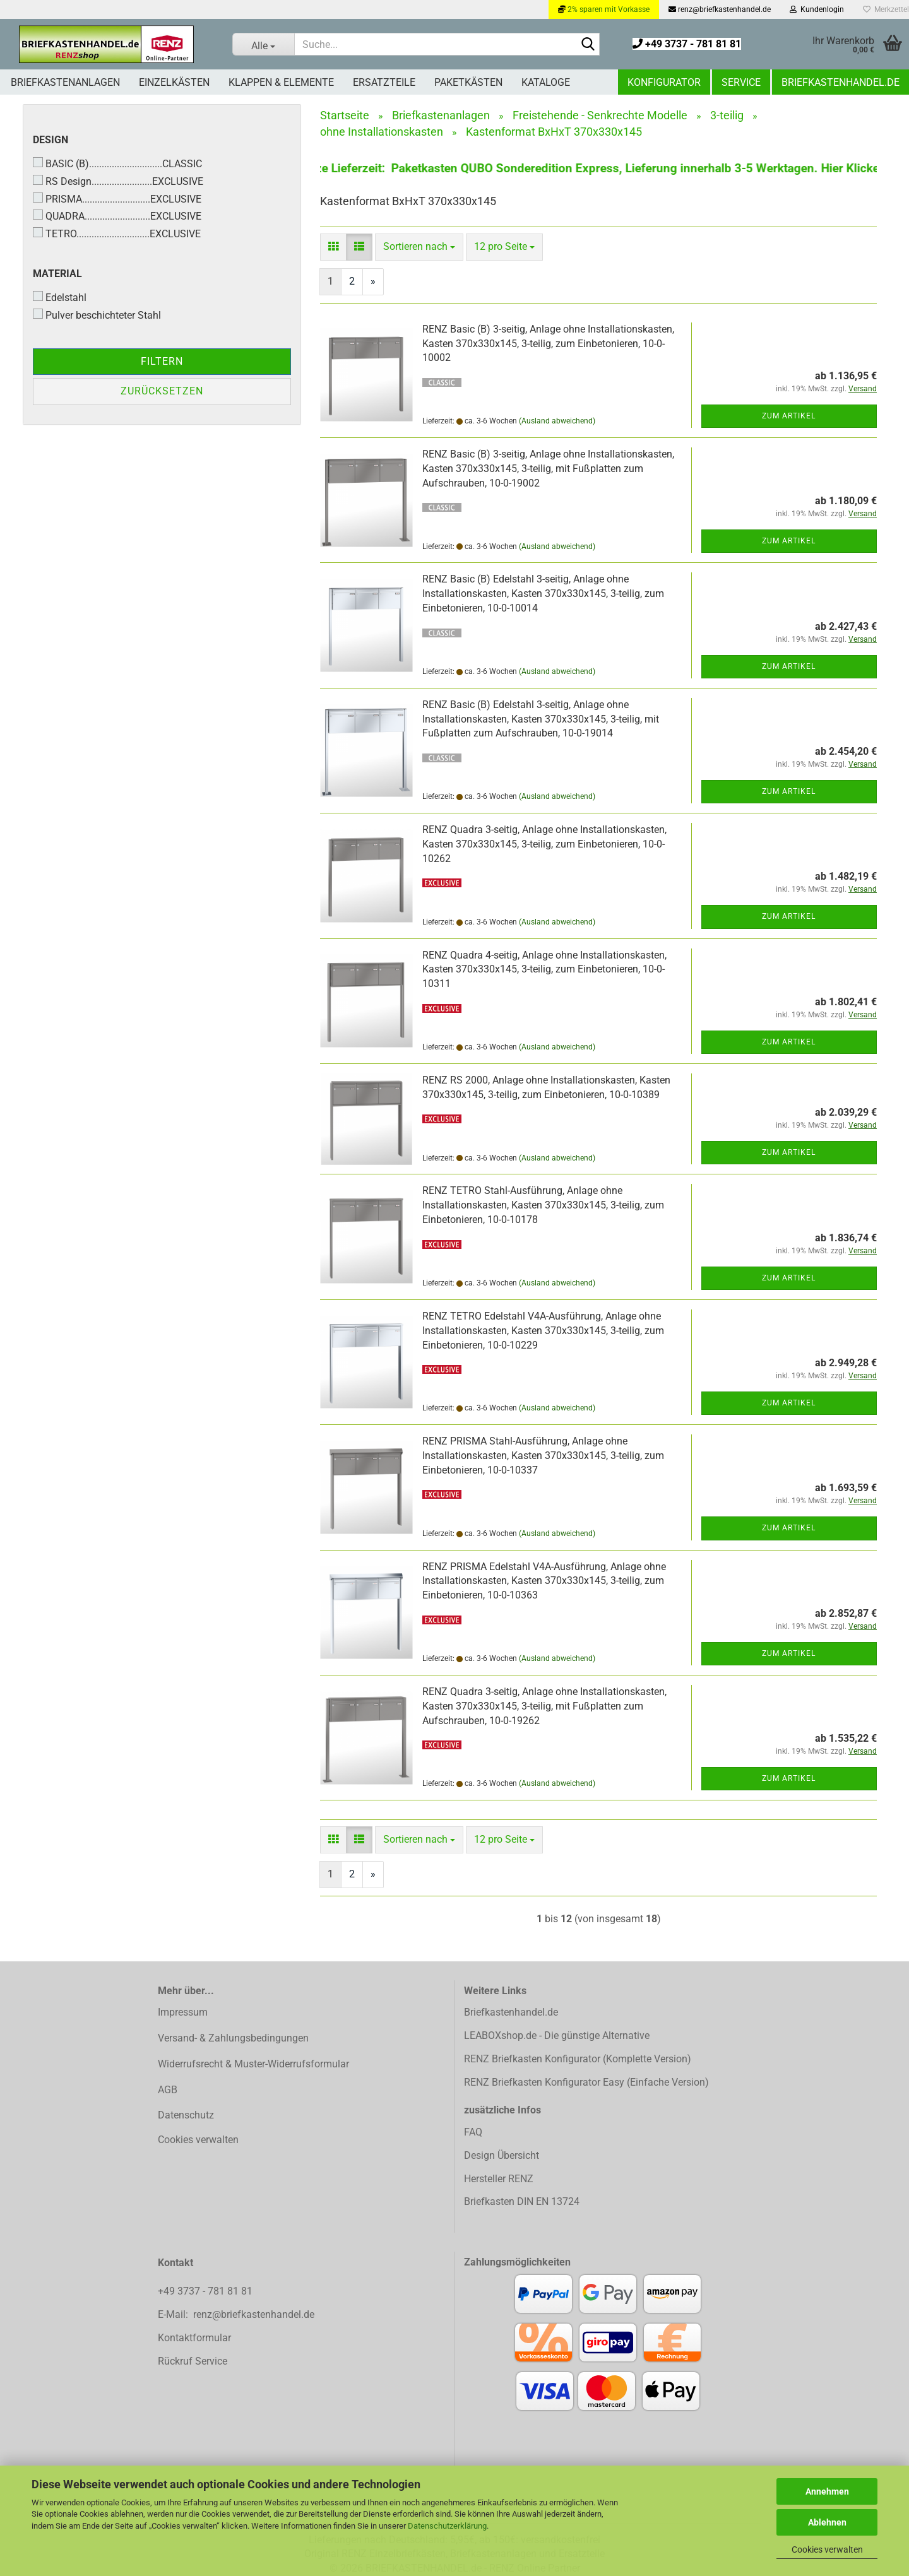 The width and height of the screenshot is (909, 2576). Describe the element at coordinates (97, 315) in the screenshot. I see `Pulver beschichteter Stahl` at that location.